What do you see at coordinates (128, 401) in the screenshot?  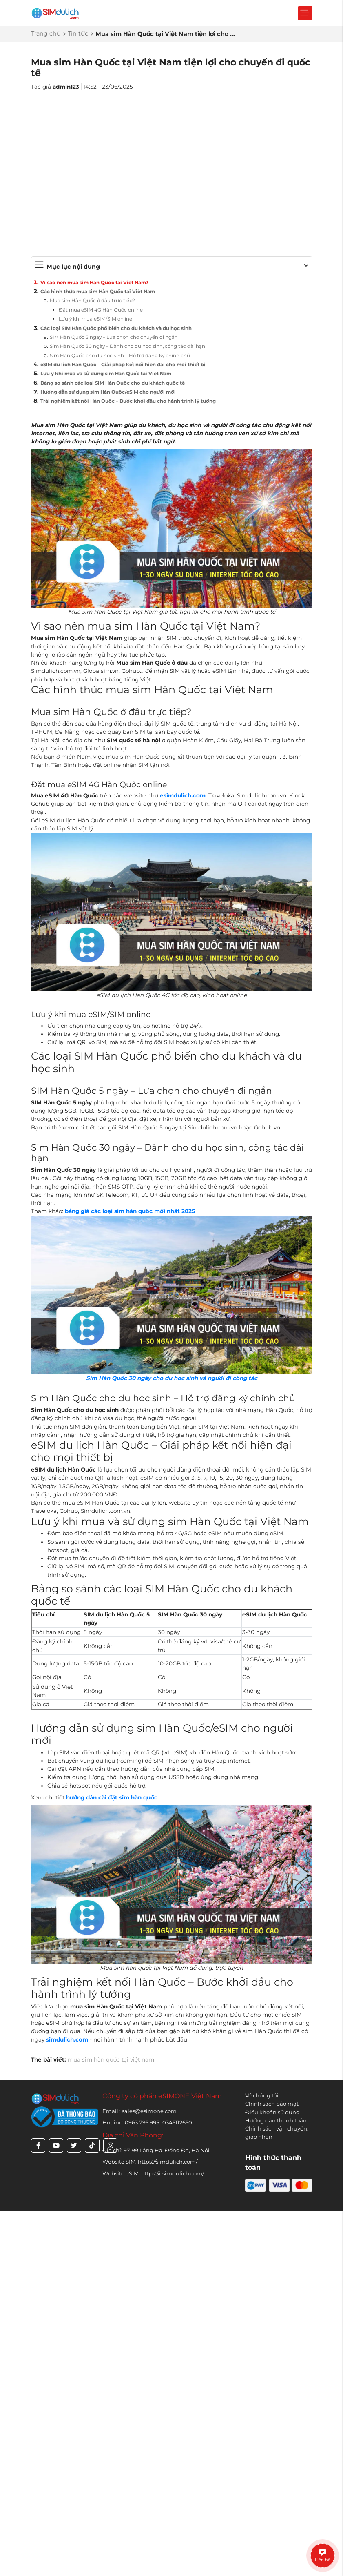 I see `Trải nghiệm kết nối Hàn Quốc – Bước khởi đầu cho hành trình lý tưởng` at bounding box center [128, 401].